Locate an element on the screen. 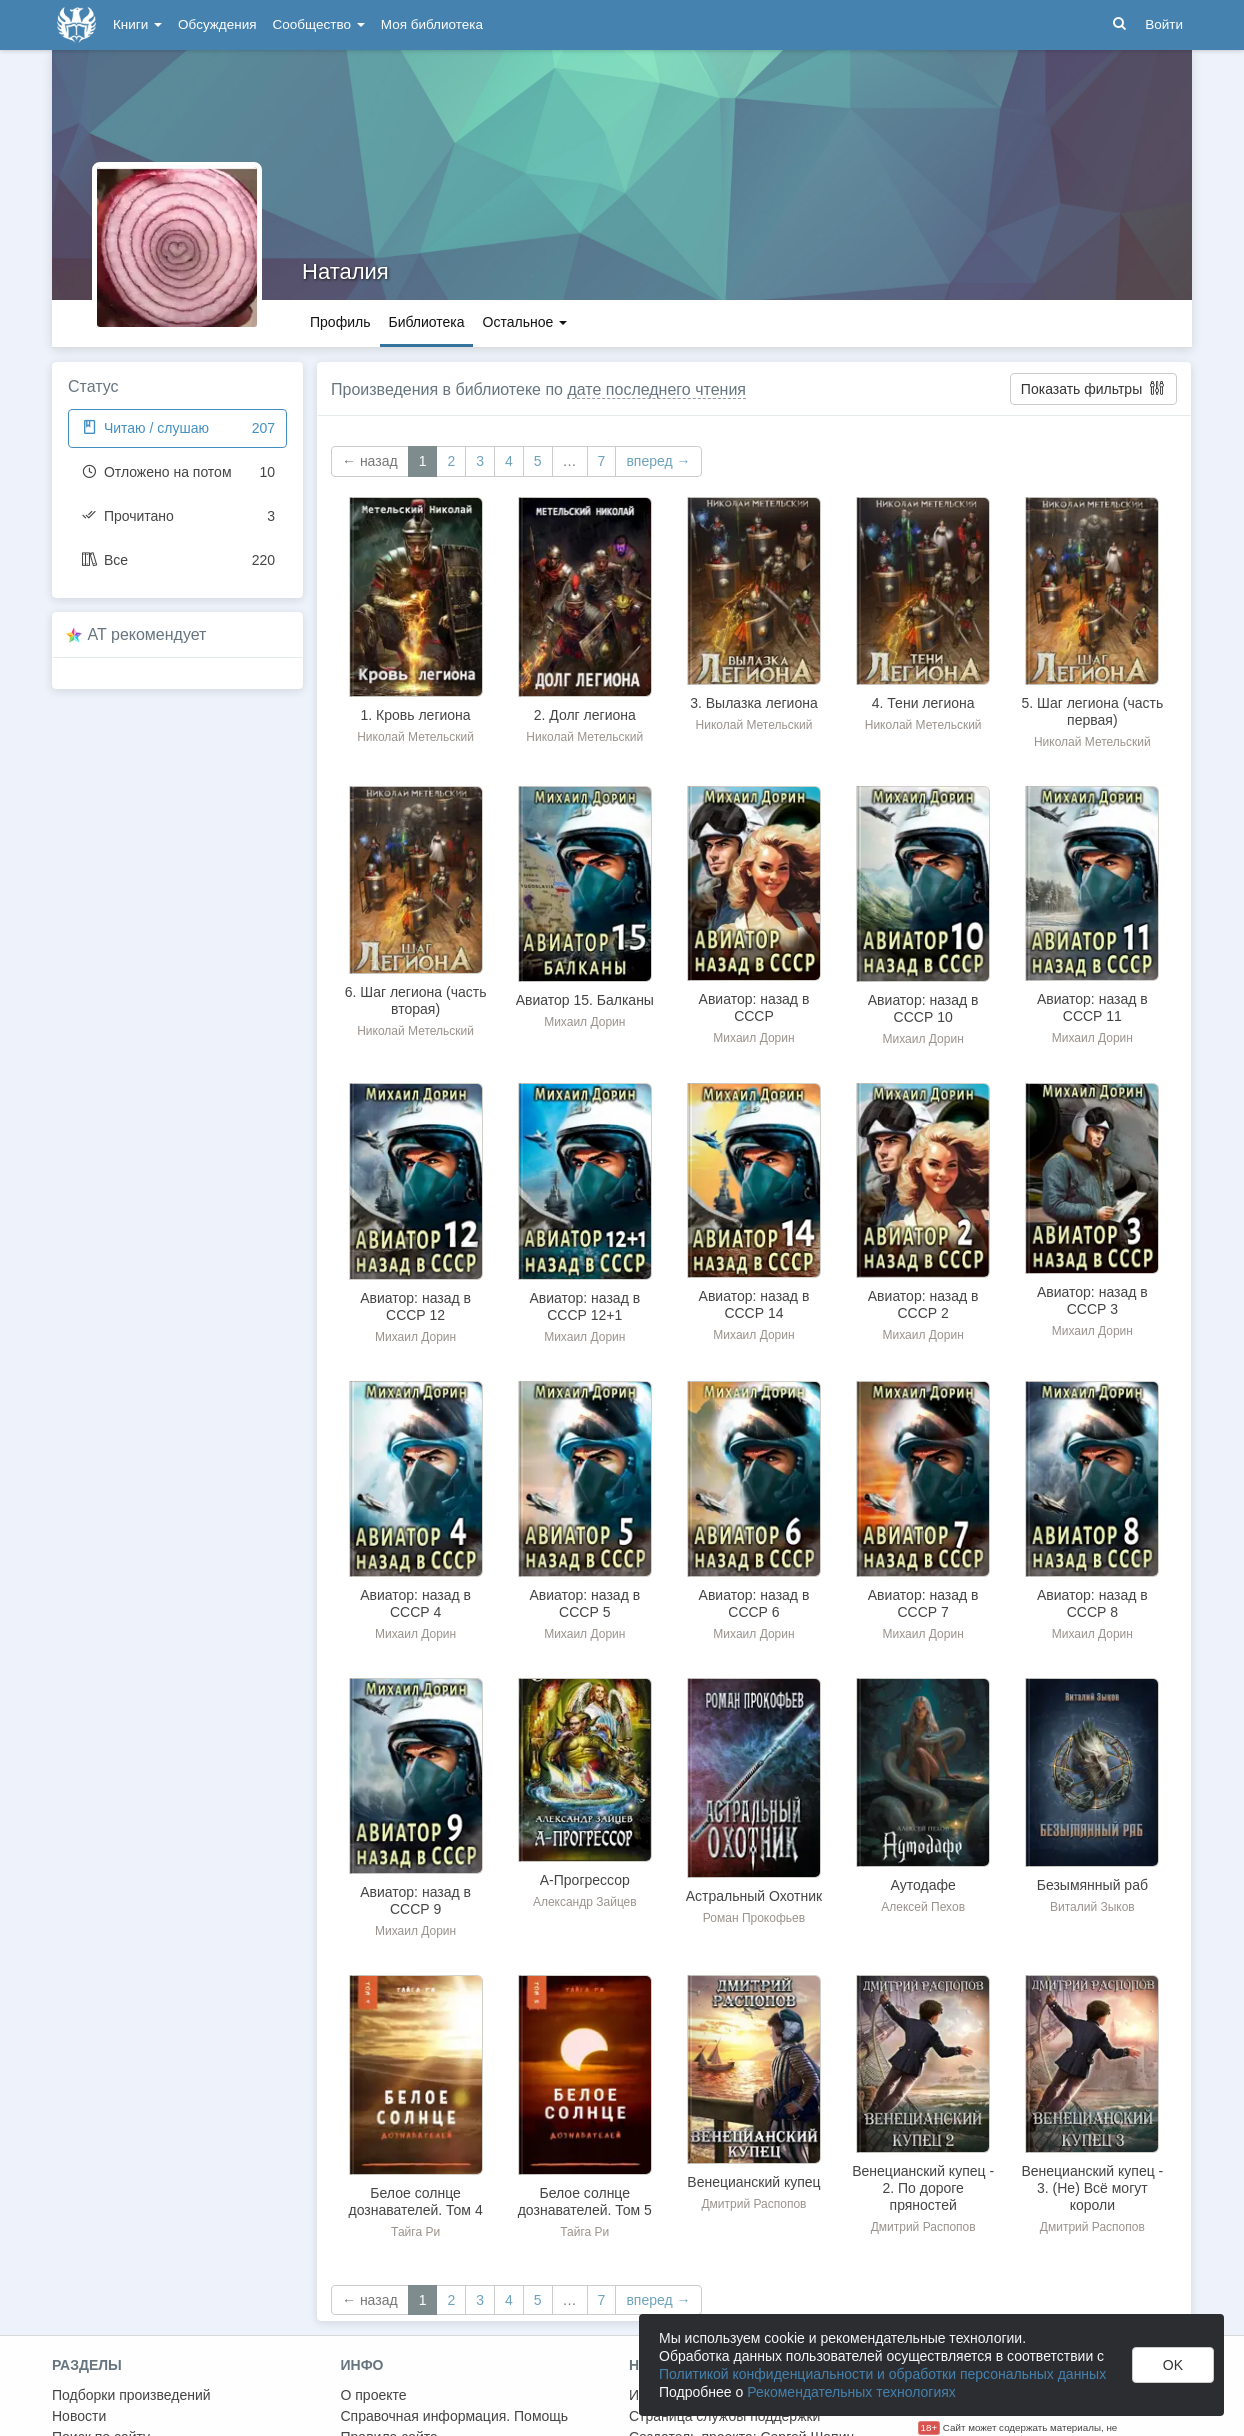 This screenshot has width=1244, height=2436. Справочная информация. Помощь is located at coordinates (455, 2416).